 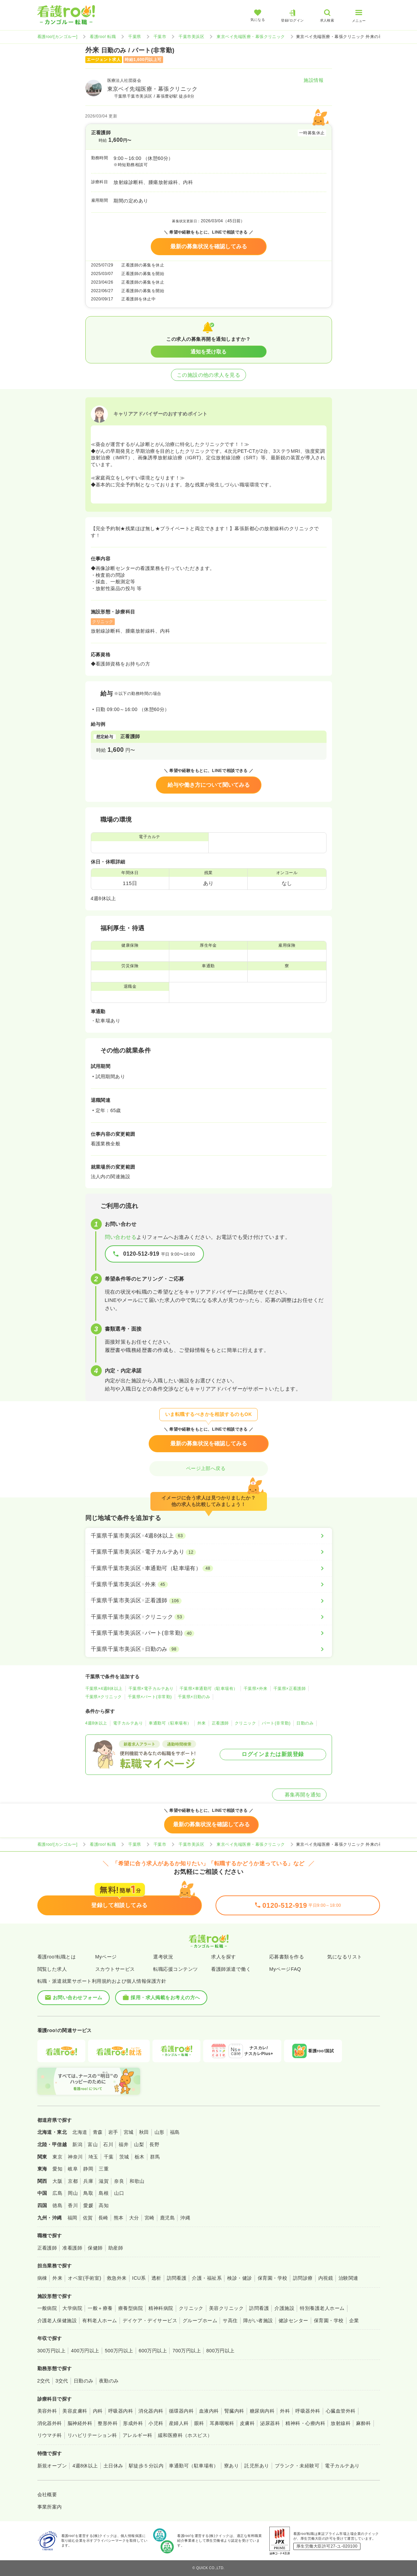 I want to click on 放射線科, so click(x=341, y=2423).